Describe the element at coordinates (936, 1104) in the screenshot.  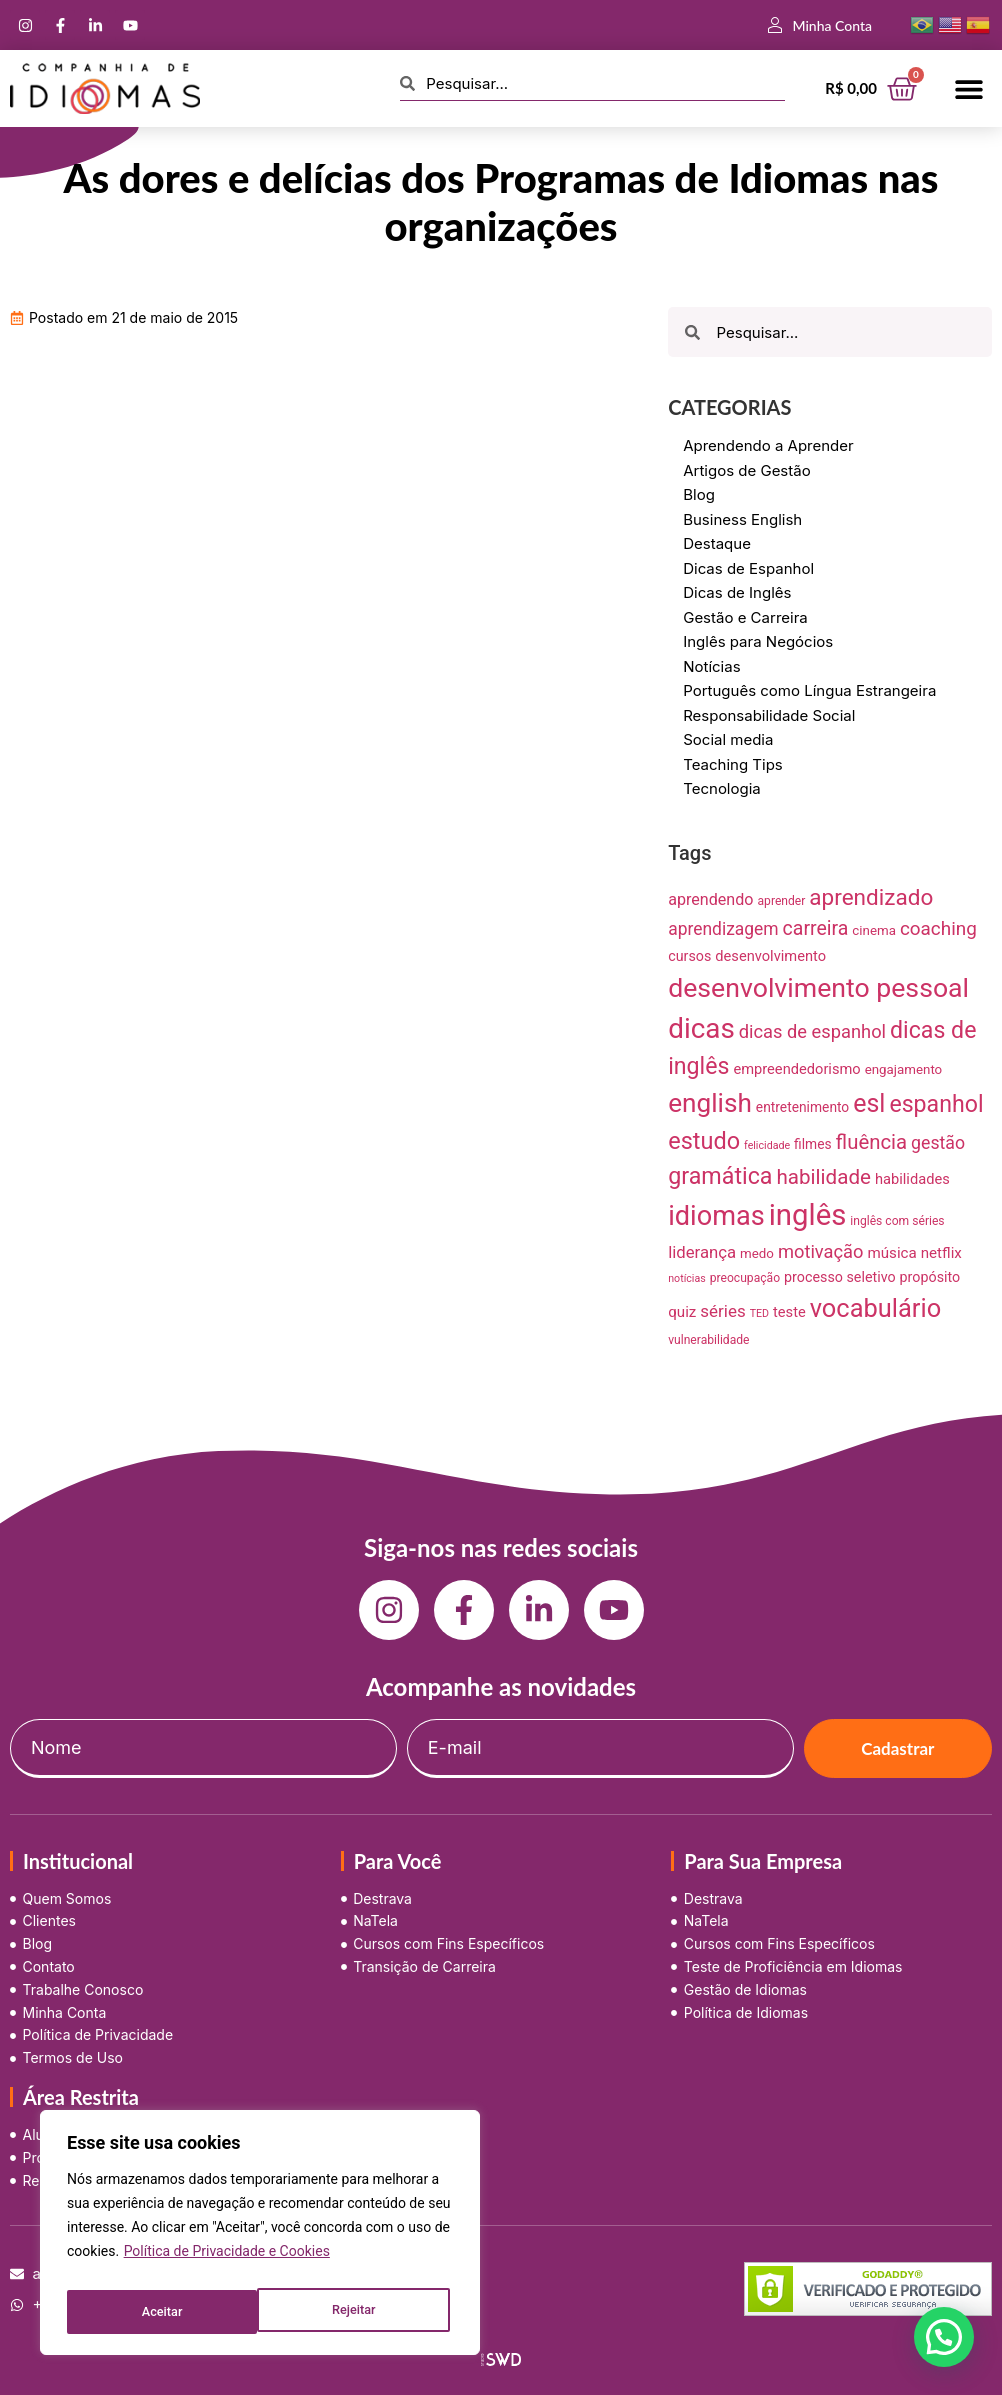
I see `espanhol [espanhol (64 itens)]` at that location.